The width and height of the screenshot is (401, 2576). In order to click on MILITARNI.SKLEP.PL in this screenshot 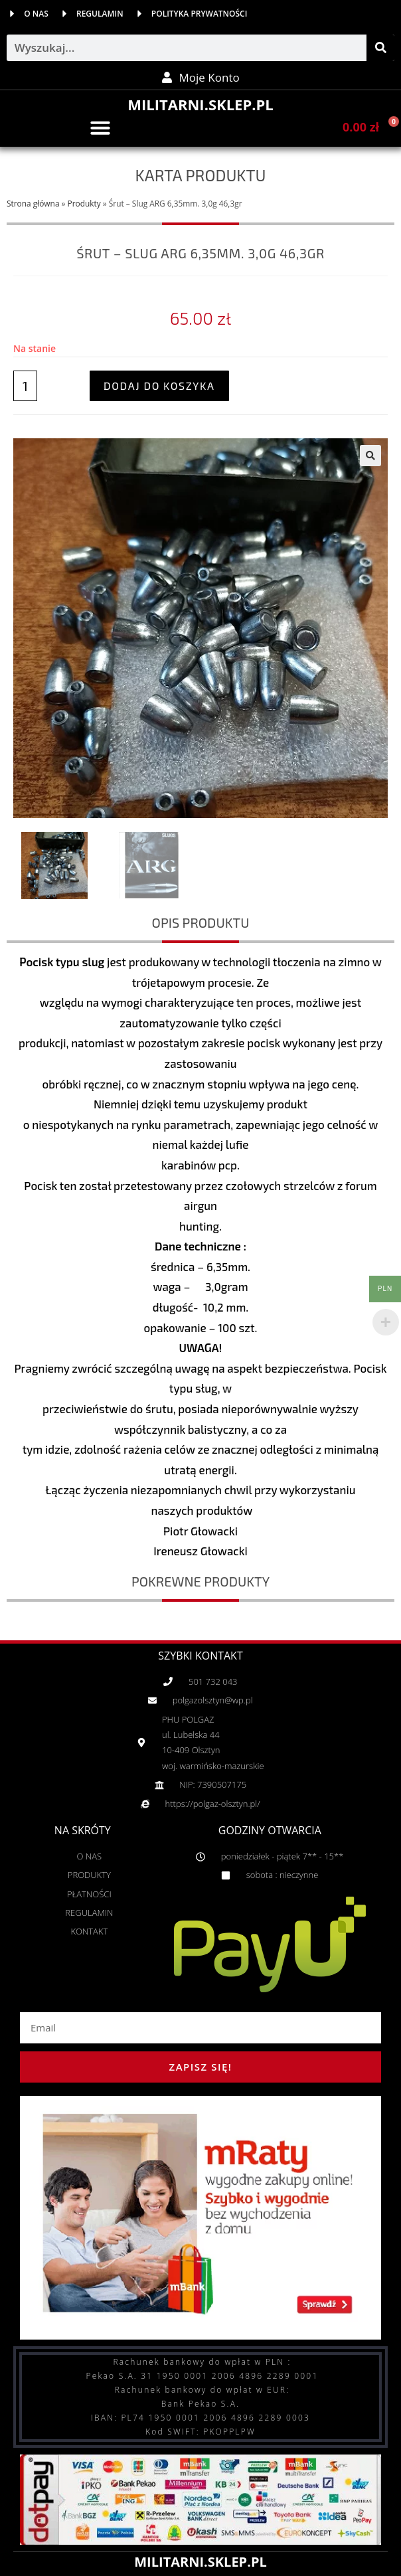, I will do `click(200, 104)`.